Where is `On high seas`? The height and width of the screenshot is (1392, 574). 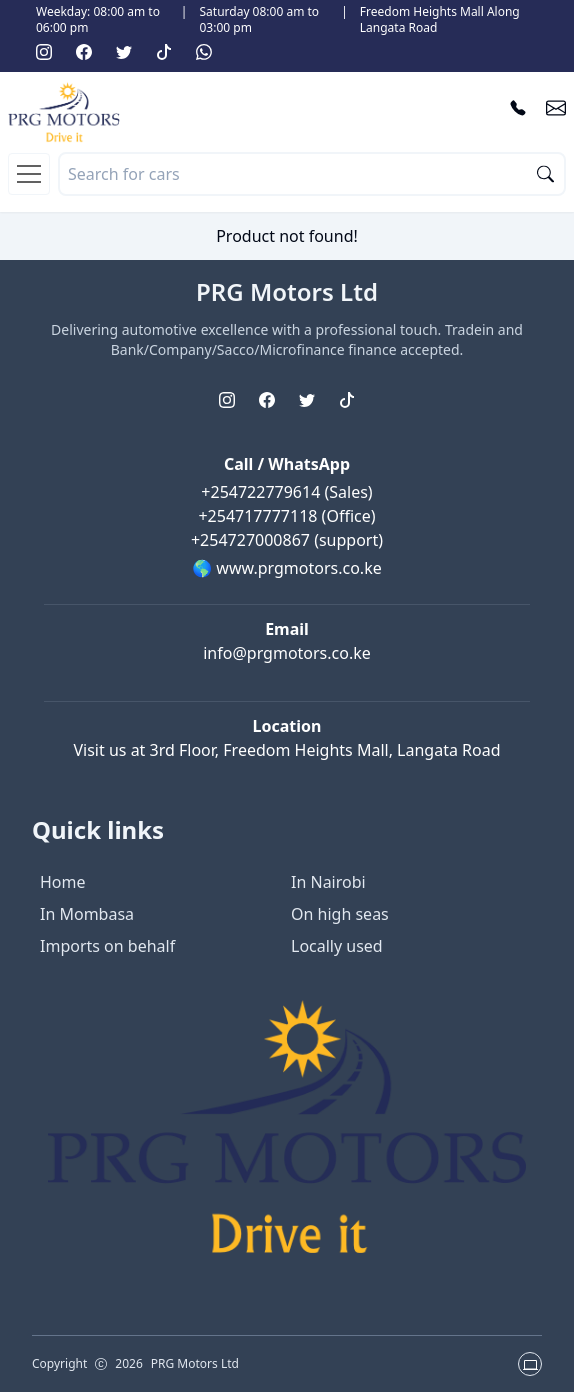
On high seas is located at coordinates (340, 914).